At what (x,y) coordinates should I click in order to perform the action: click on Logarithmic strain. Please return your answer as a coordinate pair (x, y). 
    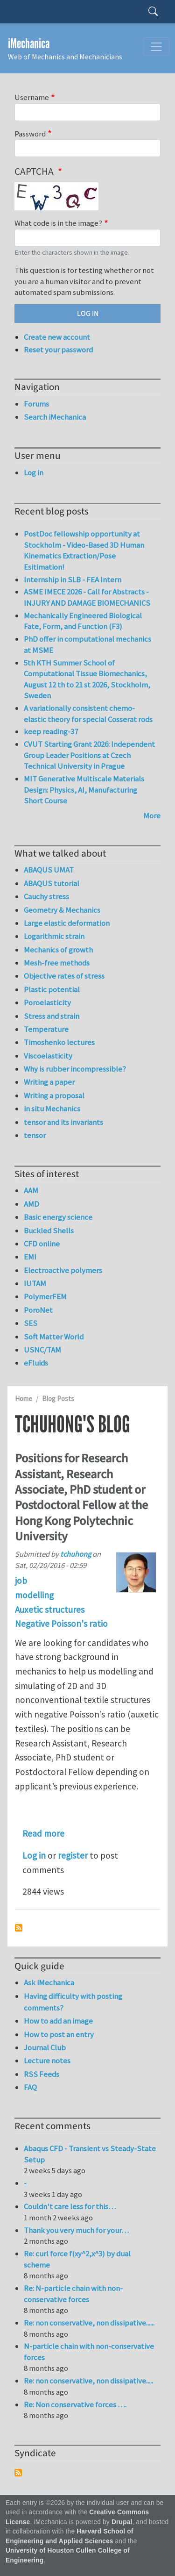
    Looking at the image, I should click on (54, 936).